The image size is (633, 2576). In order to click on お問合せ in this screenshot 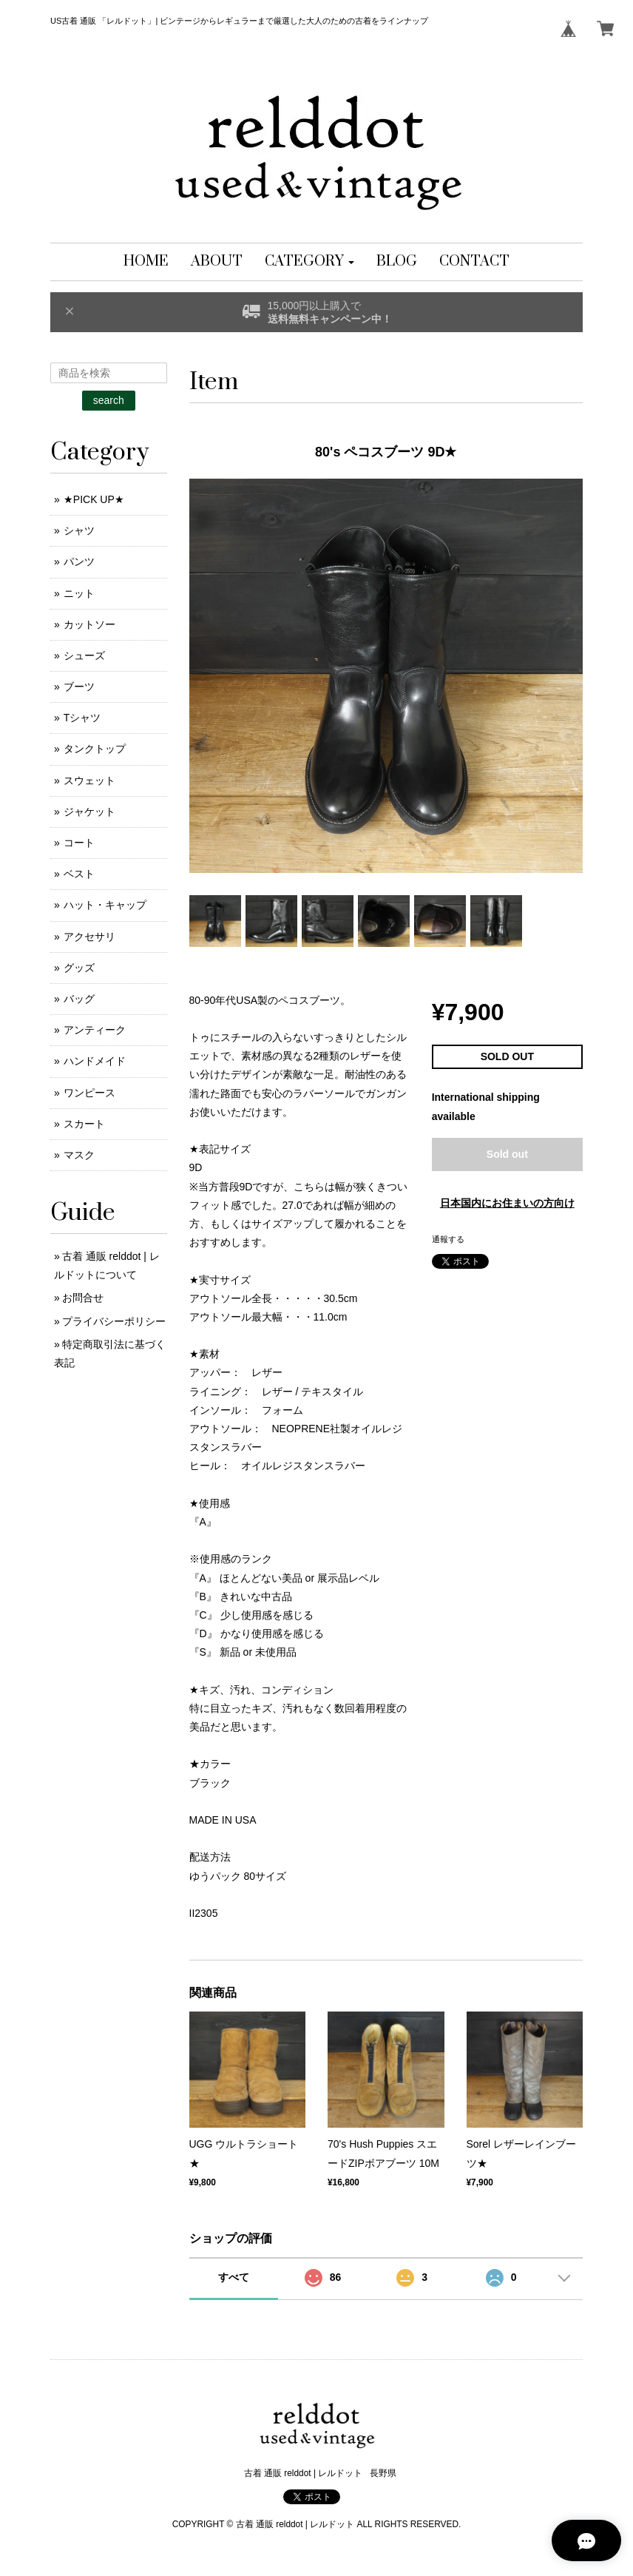, I will do `click(83, 1298)`.